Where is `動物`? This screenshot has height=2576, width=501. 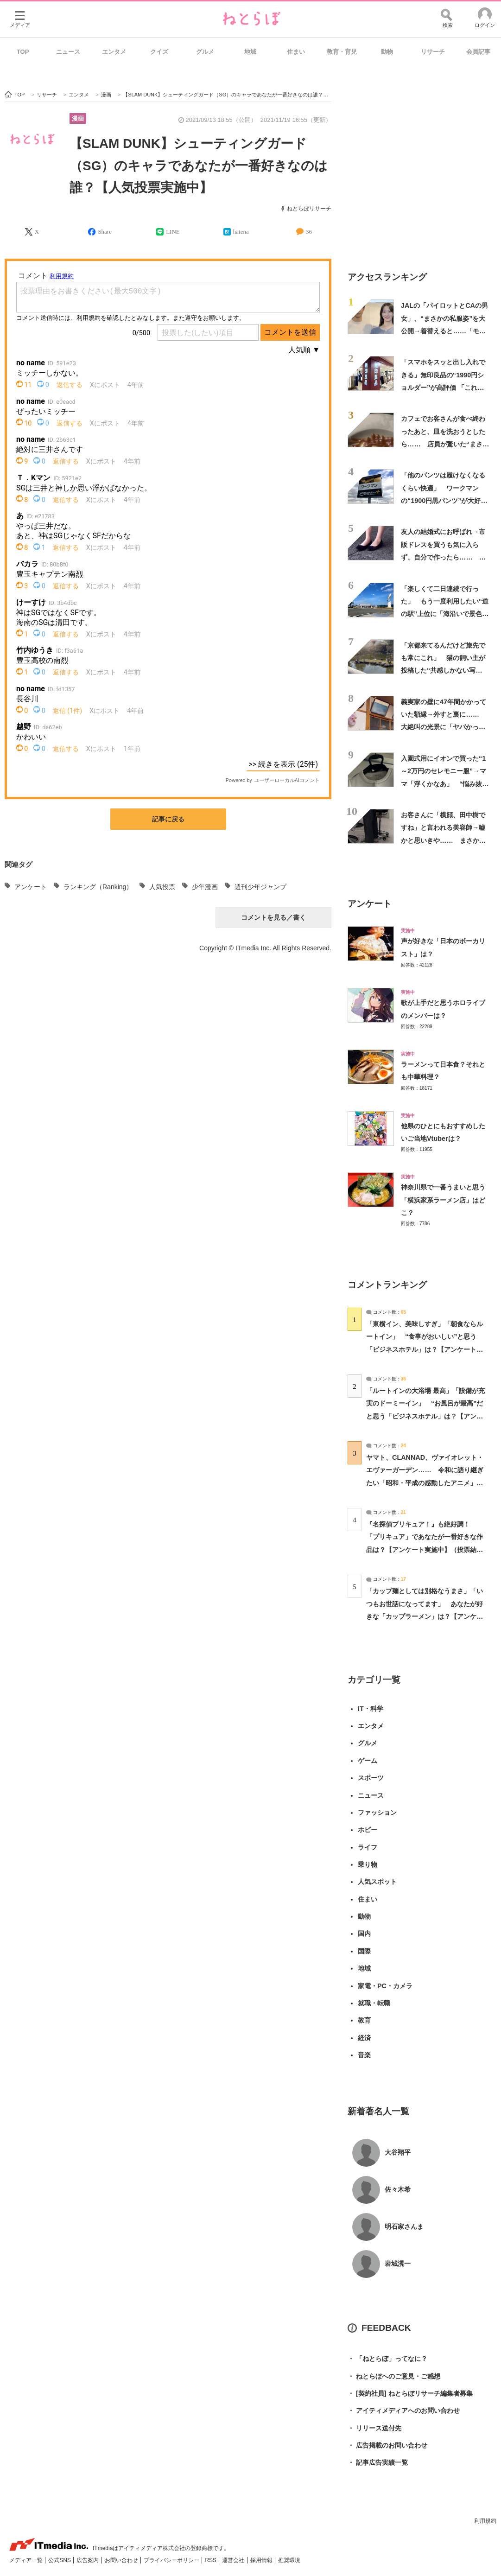 動物 is located at coordinates (387, 51).